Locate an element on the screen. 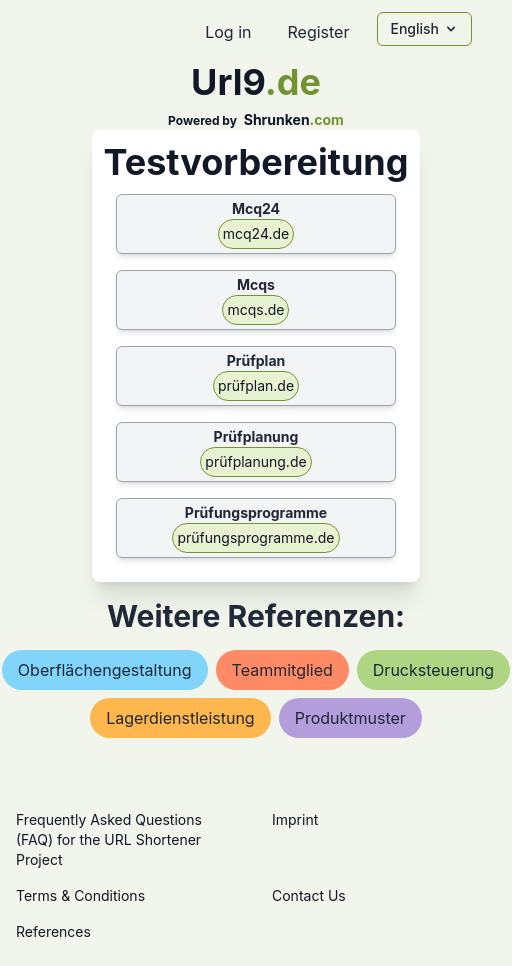 This screenshot has height=966, width=512. prüfplanung.de is located at coordinates (255, 461).